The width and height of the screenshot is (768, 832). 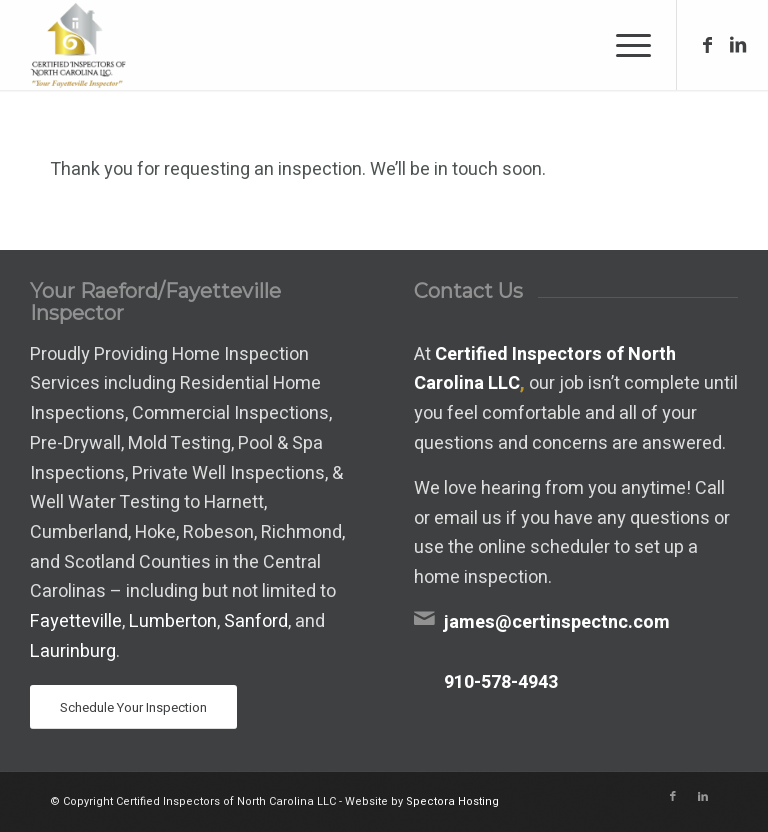 I want to click on [Link to LinkedIn], so click(x=738, y=45).